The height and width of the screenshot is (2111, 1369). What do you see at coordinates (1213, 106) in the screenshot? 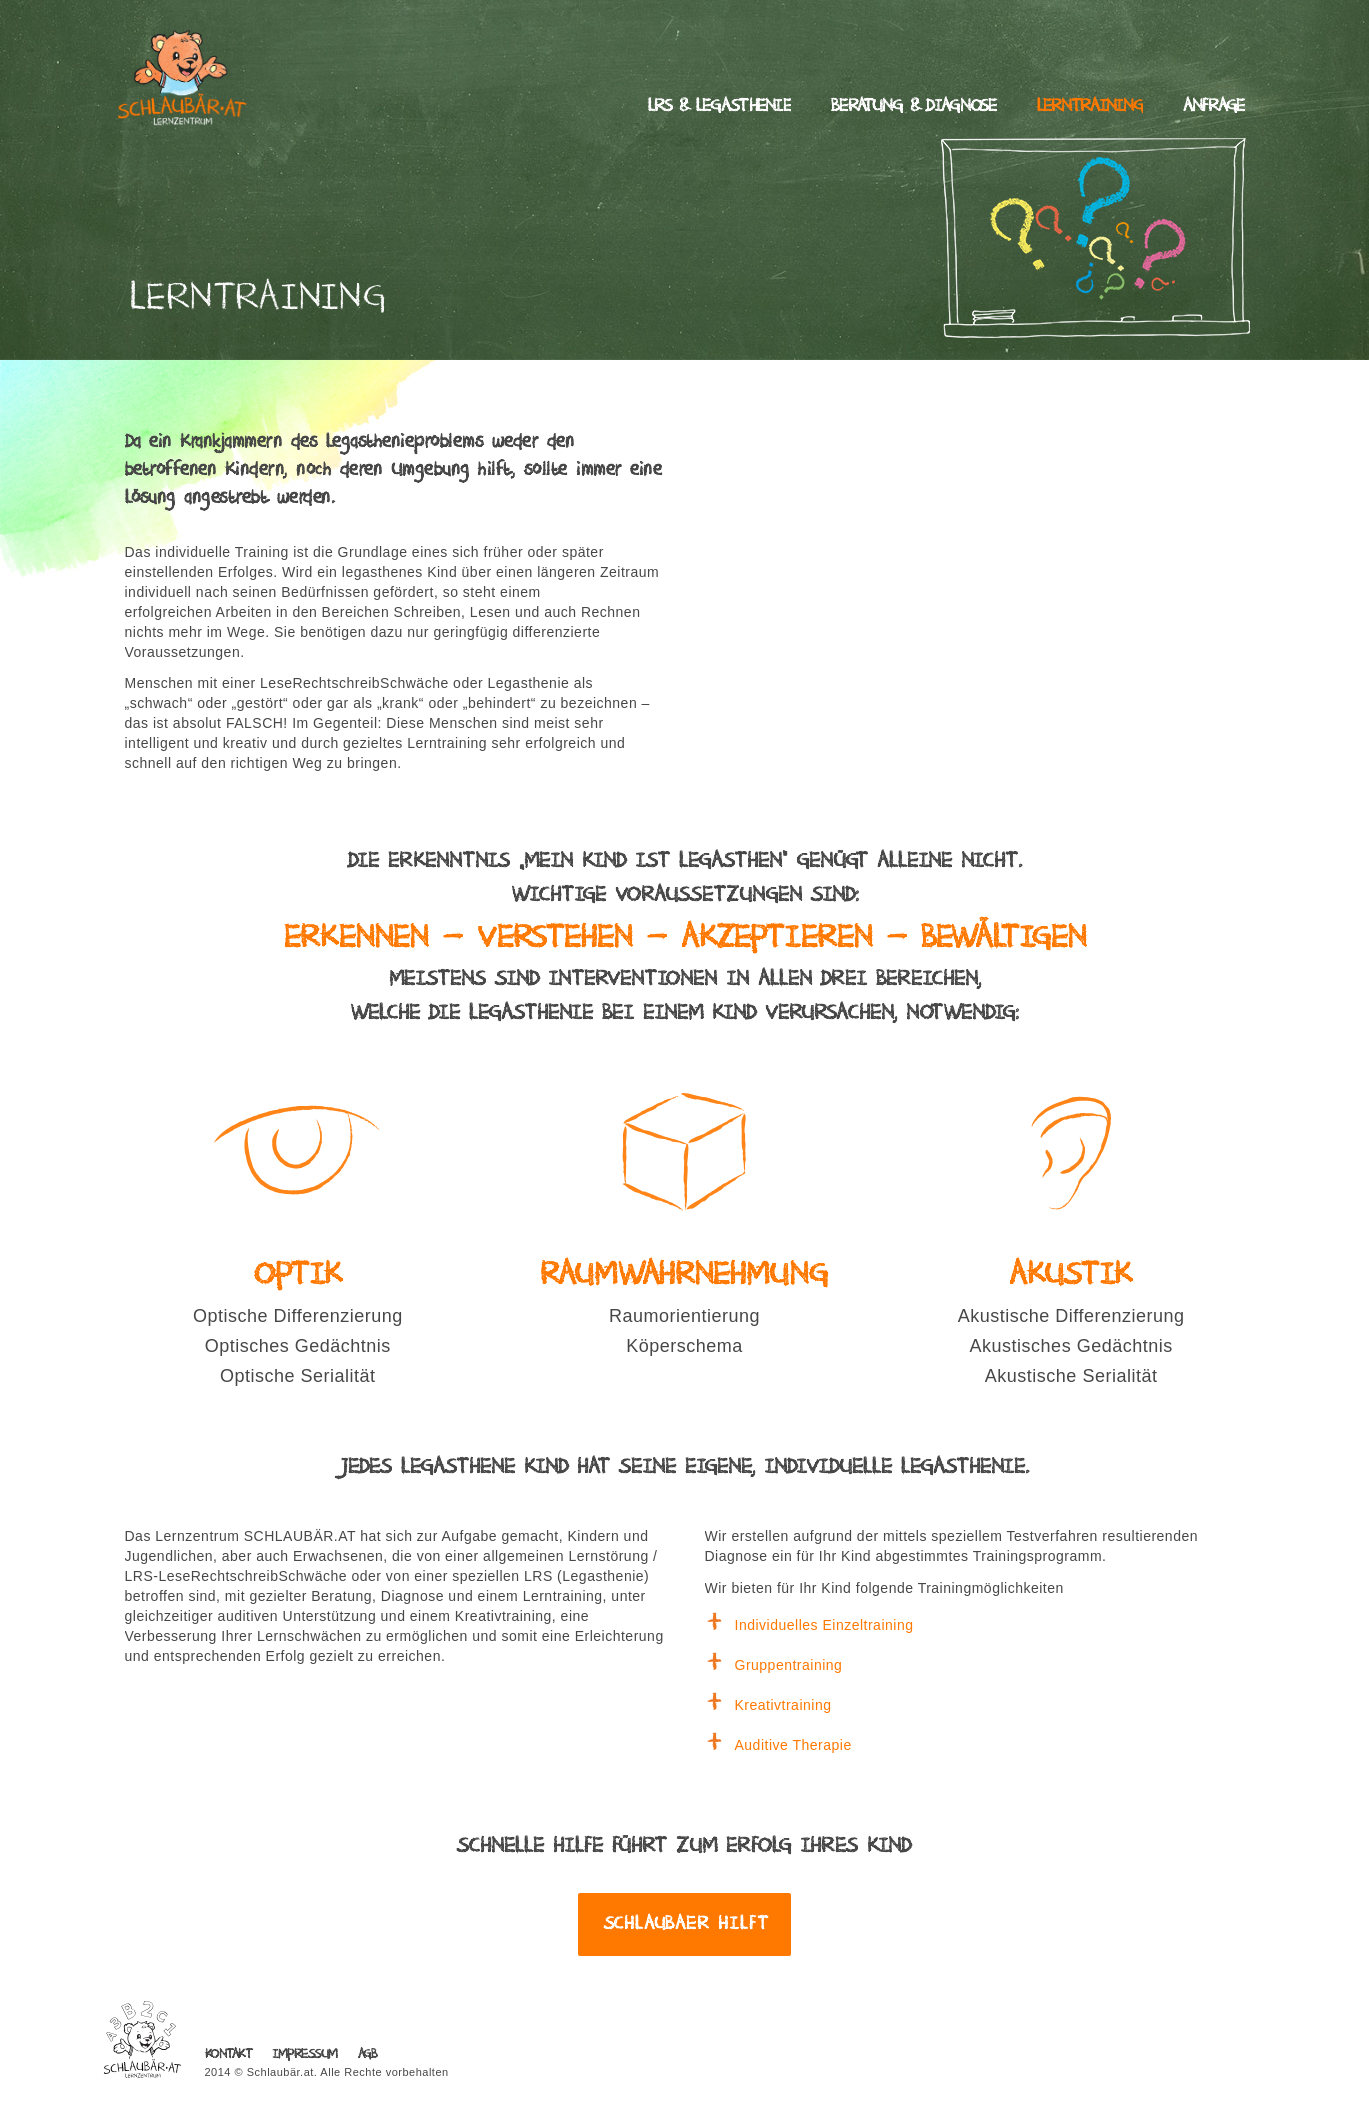
I see `Anfrage` at bounding box center [1213, 106].